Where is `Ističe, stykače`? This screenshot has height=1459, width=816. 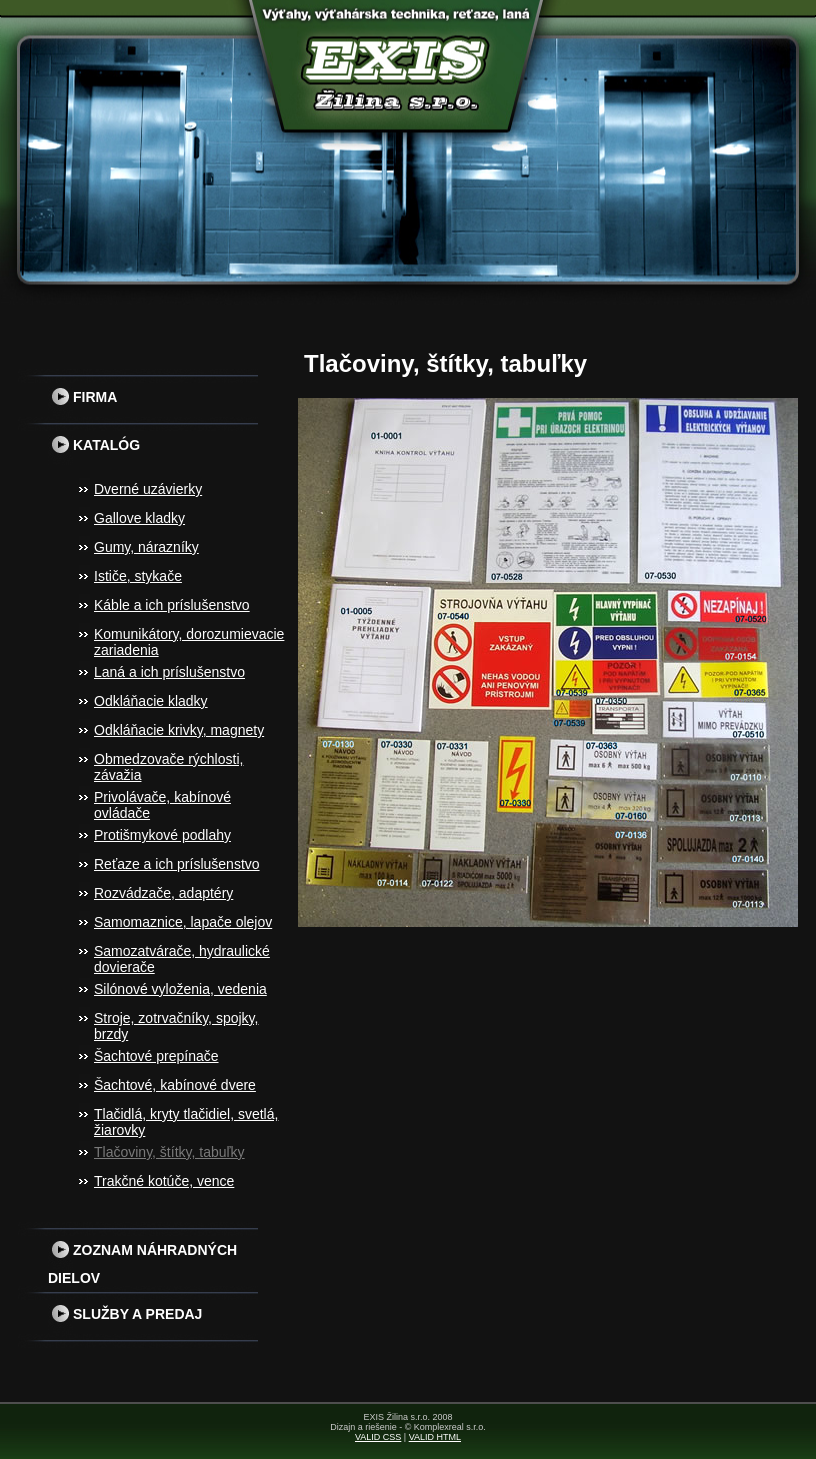 Ističe, stykače is located at coordinates (138, 576).